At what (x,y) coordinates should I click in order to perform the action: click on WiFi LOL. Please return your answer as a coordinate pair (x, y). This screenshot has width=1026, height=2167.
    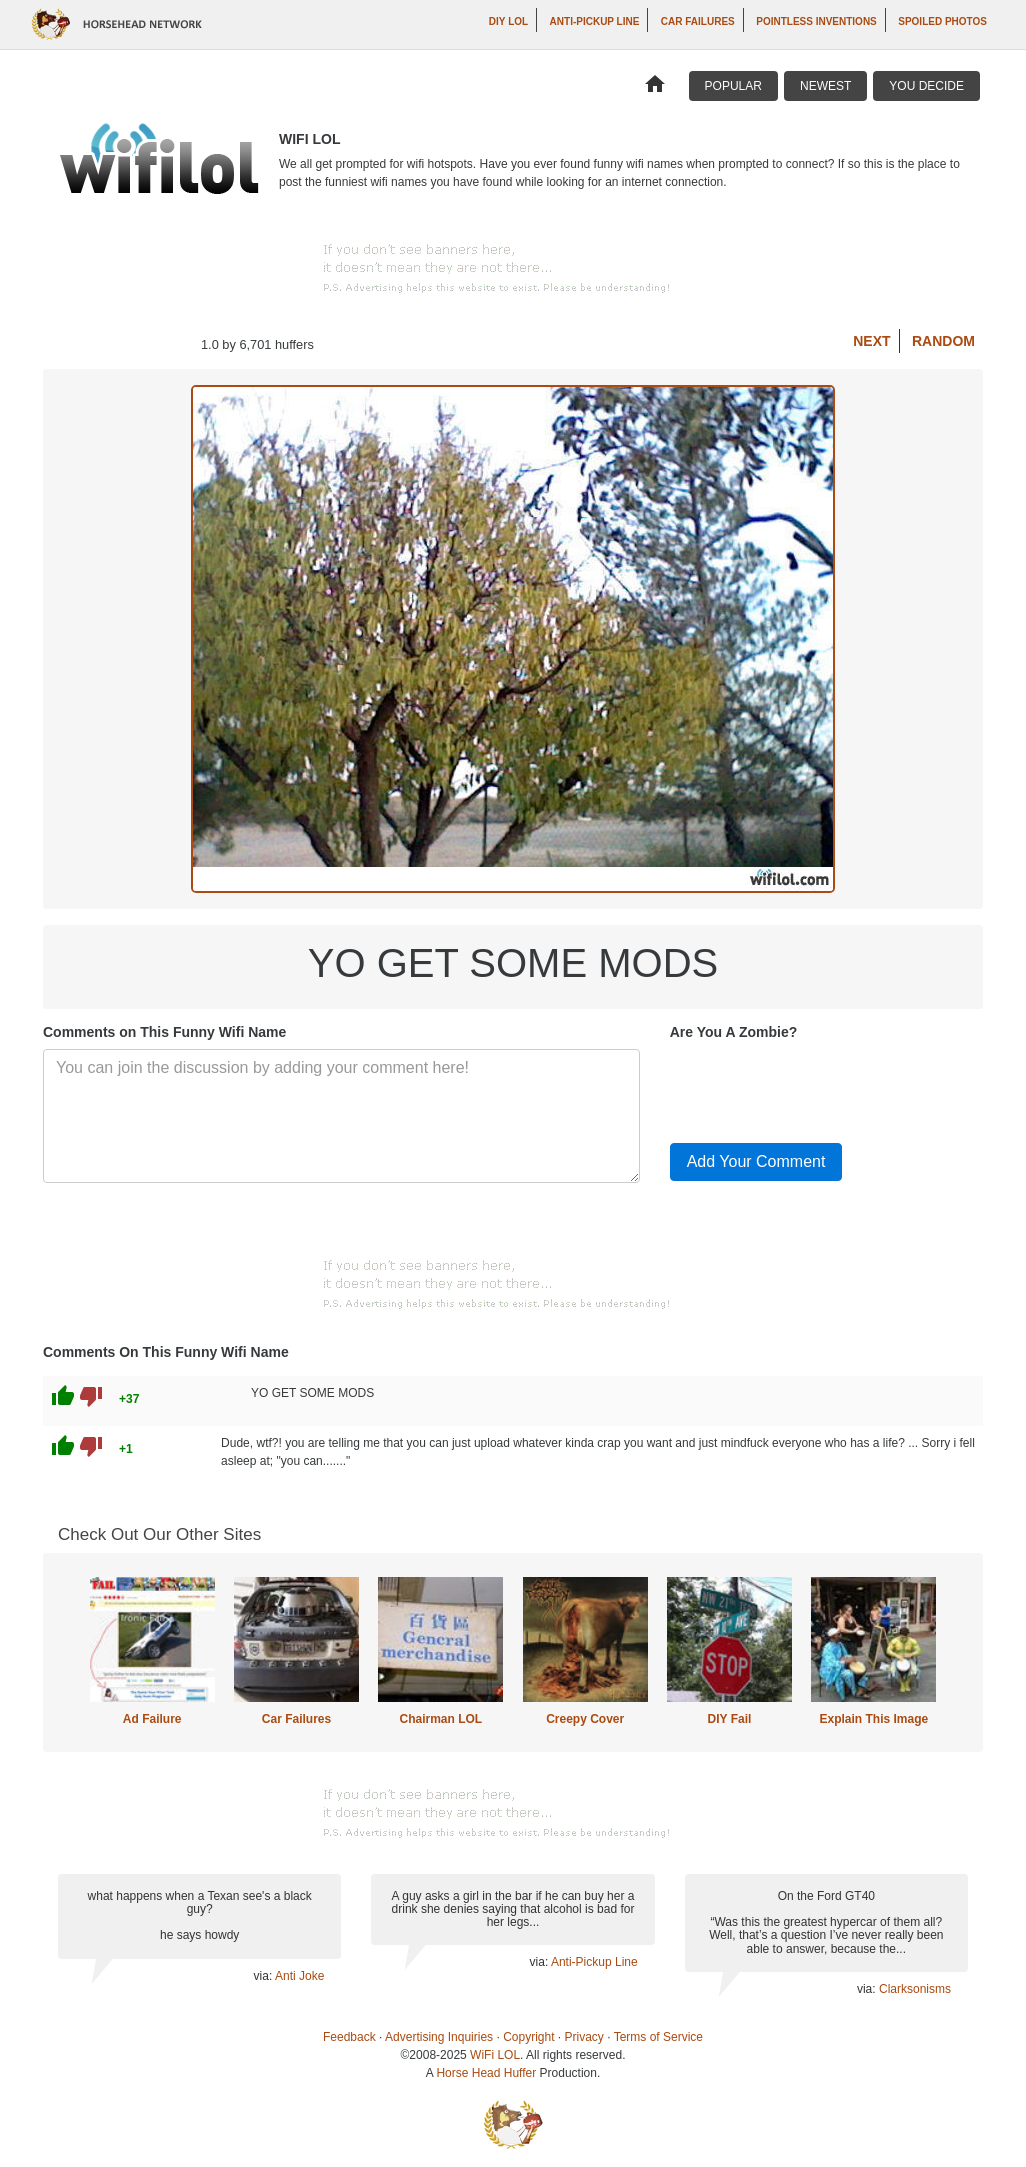
    Looking at the image, I should click on (495, 2055).